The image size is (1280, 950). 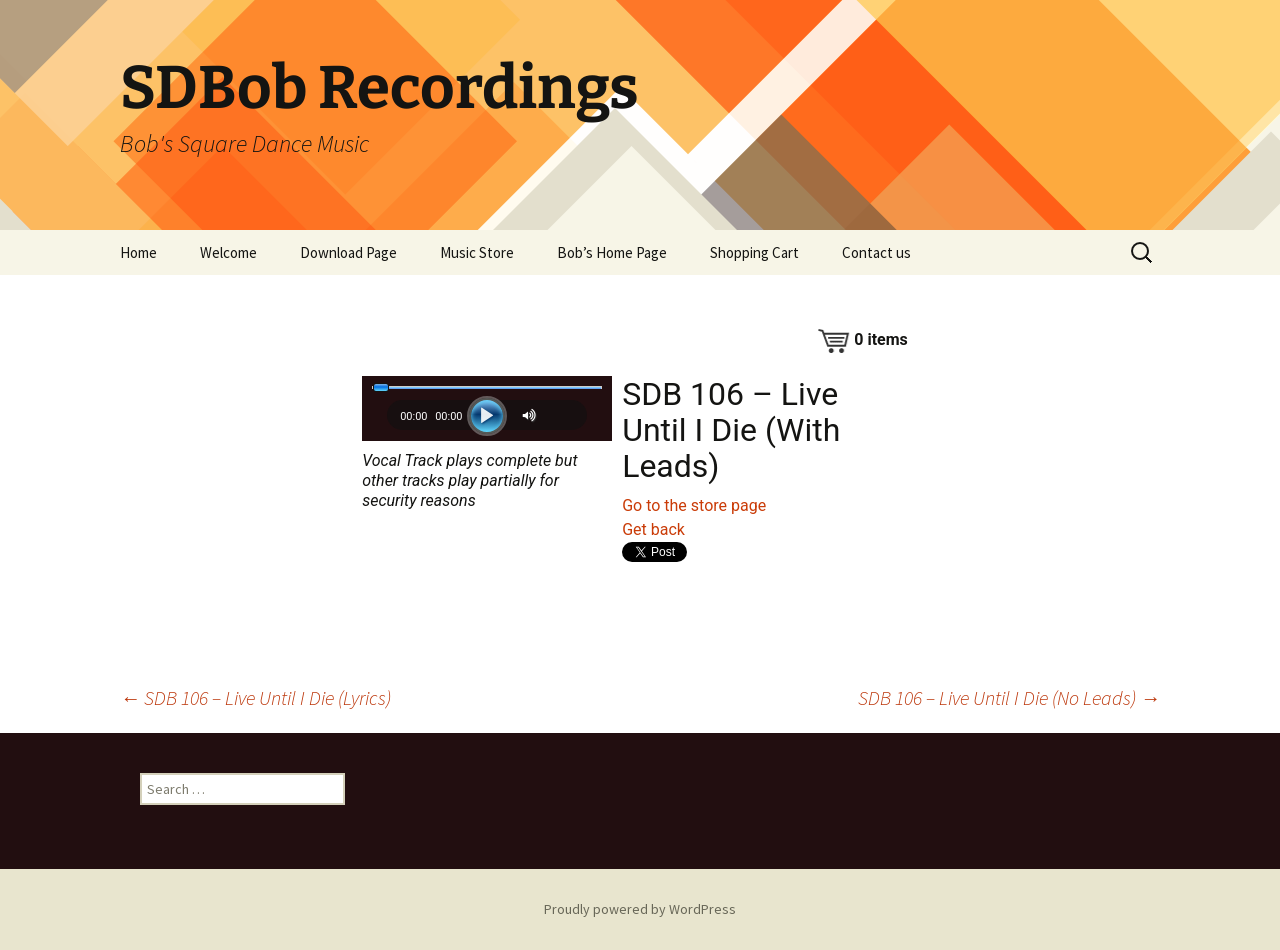 I want to click on Download Page, so click(x=348, y=252).